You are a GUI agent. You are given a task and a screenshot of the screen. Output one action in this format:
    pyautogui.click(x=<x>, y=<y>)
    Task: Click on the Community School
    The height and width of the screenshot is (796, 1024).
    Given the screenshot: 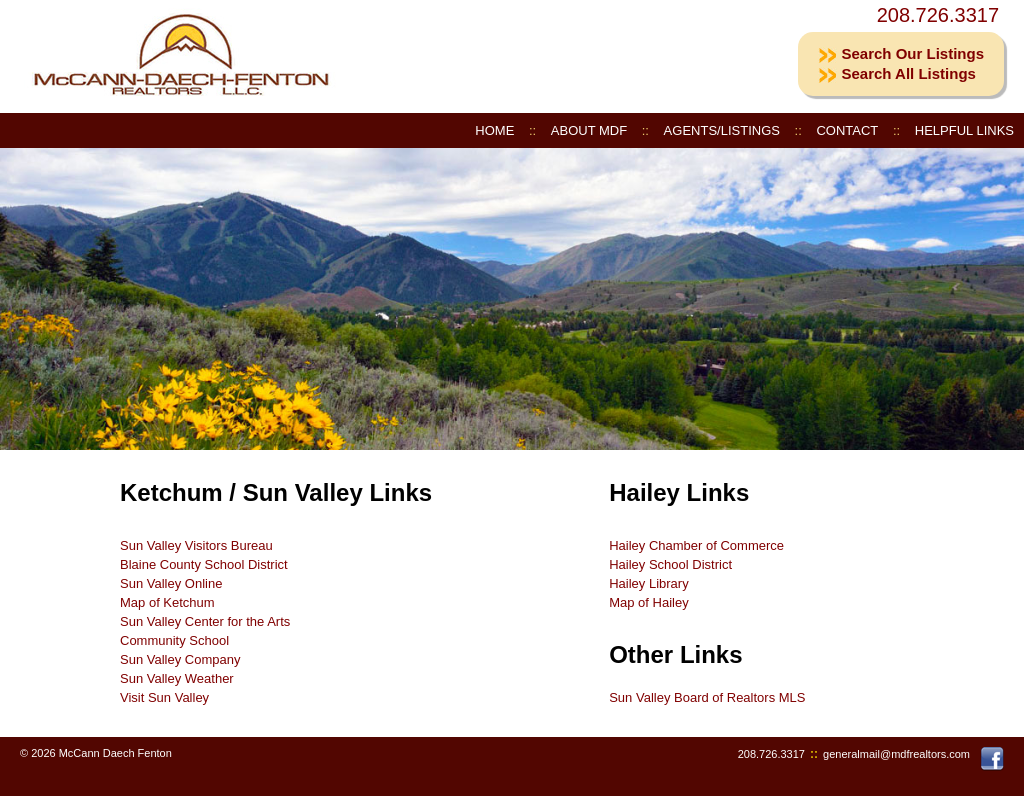 What is the action you would take?
    pyautogui.click(x=174, y=640)
    